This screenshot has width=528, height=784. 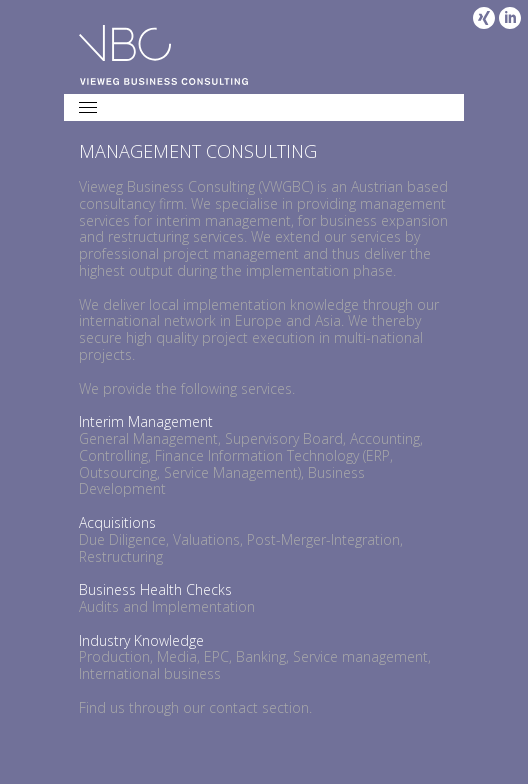 What do you see at coordinates (98, 105) in the screenshot?
I see `Menu` at bounding box center [98, 105].